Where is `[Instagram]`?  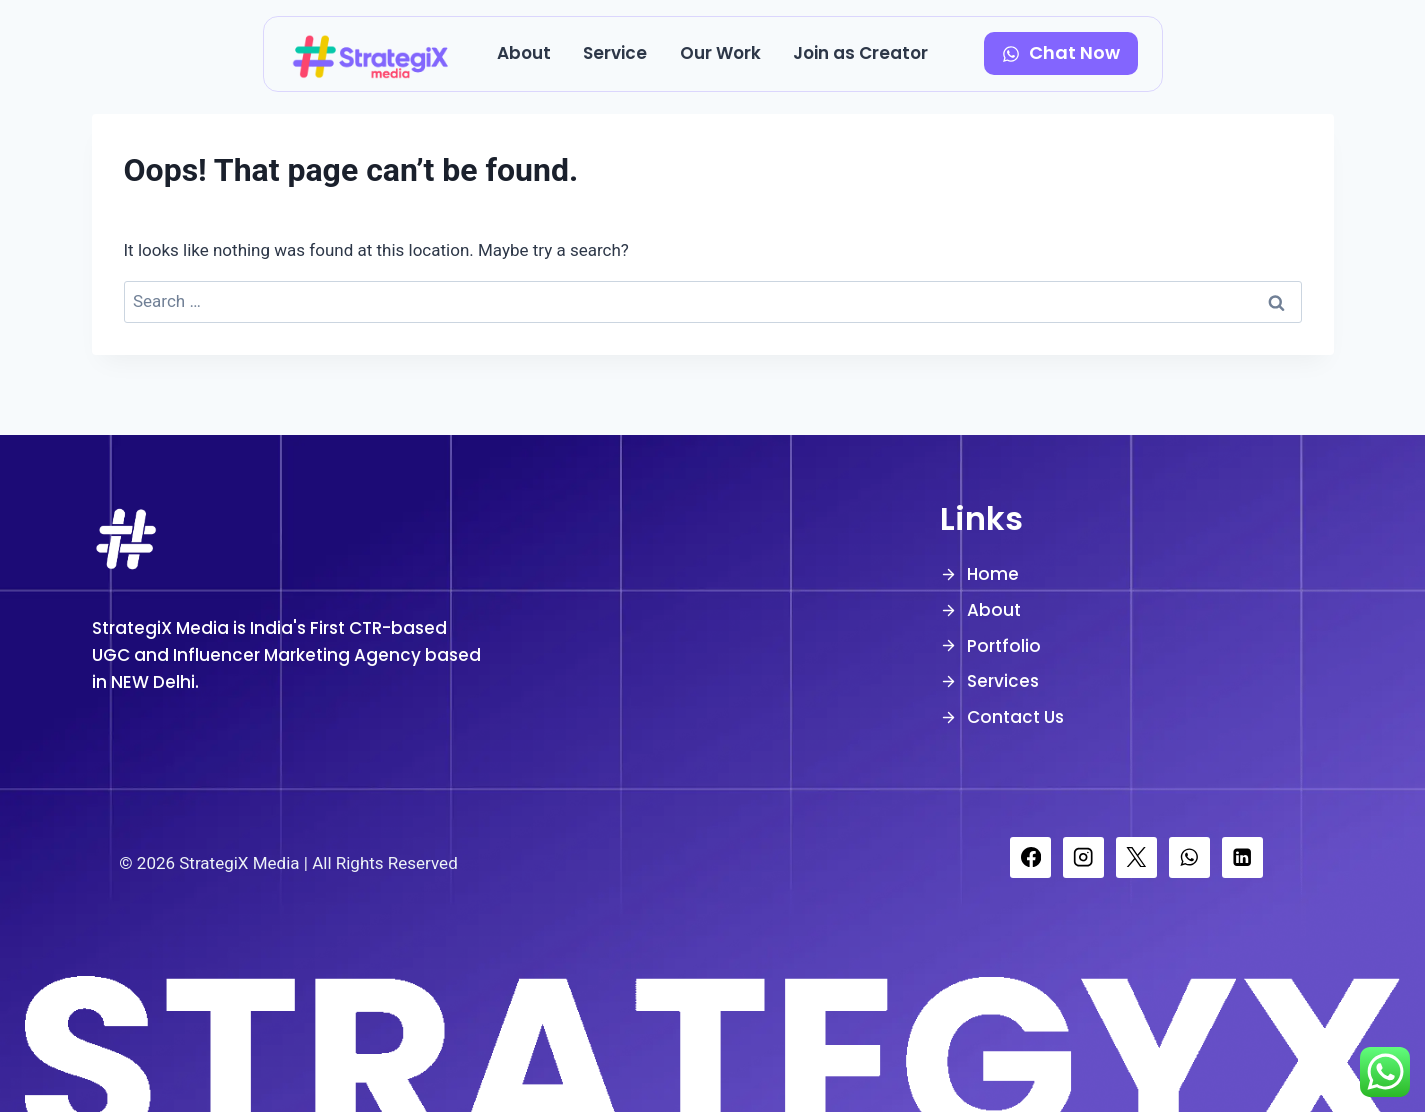
[Instagram] is located at coordinates (1083, 857).